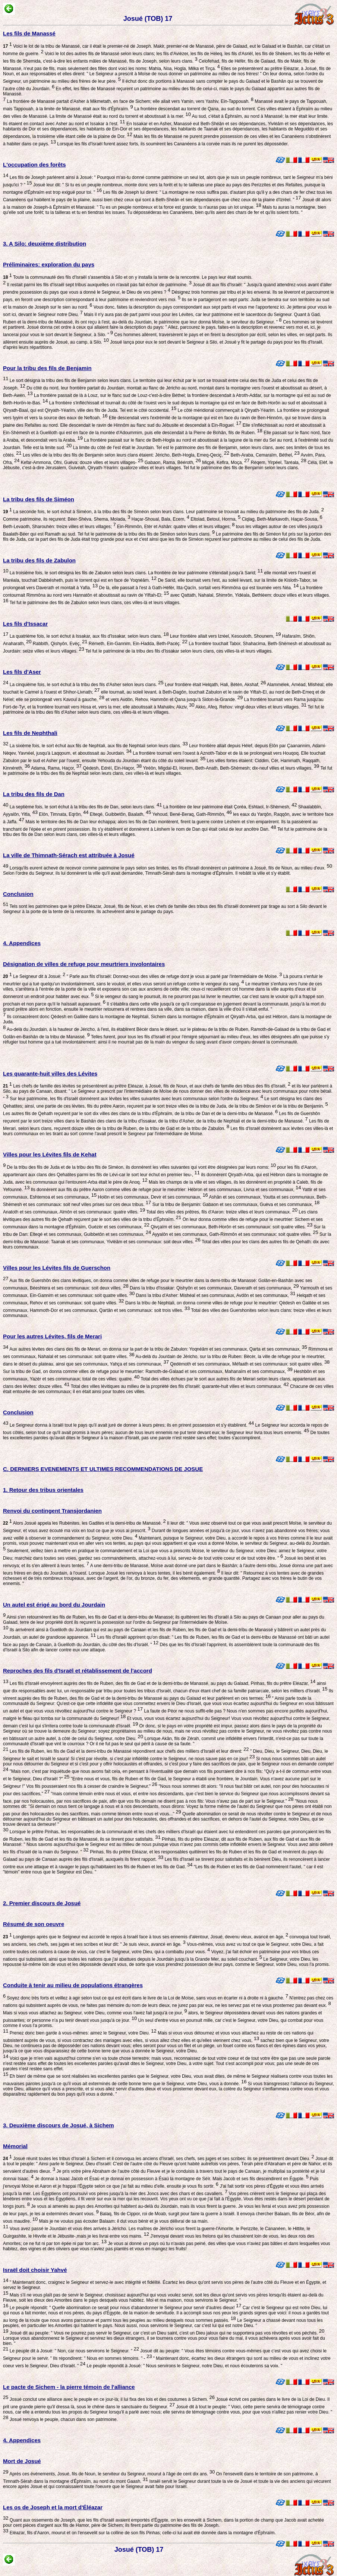 Image resolution: width=337 pixels, height=2576 pixels. What do you see at coordinates (111, 2473) in the screenshot?
I see `Après ces événements, Josué, fils de Noun, le serviteur du Seigneur, mourut à l'âge de cent dix ans.` at bounding box center [111, 2473].